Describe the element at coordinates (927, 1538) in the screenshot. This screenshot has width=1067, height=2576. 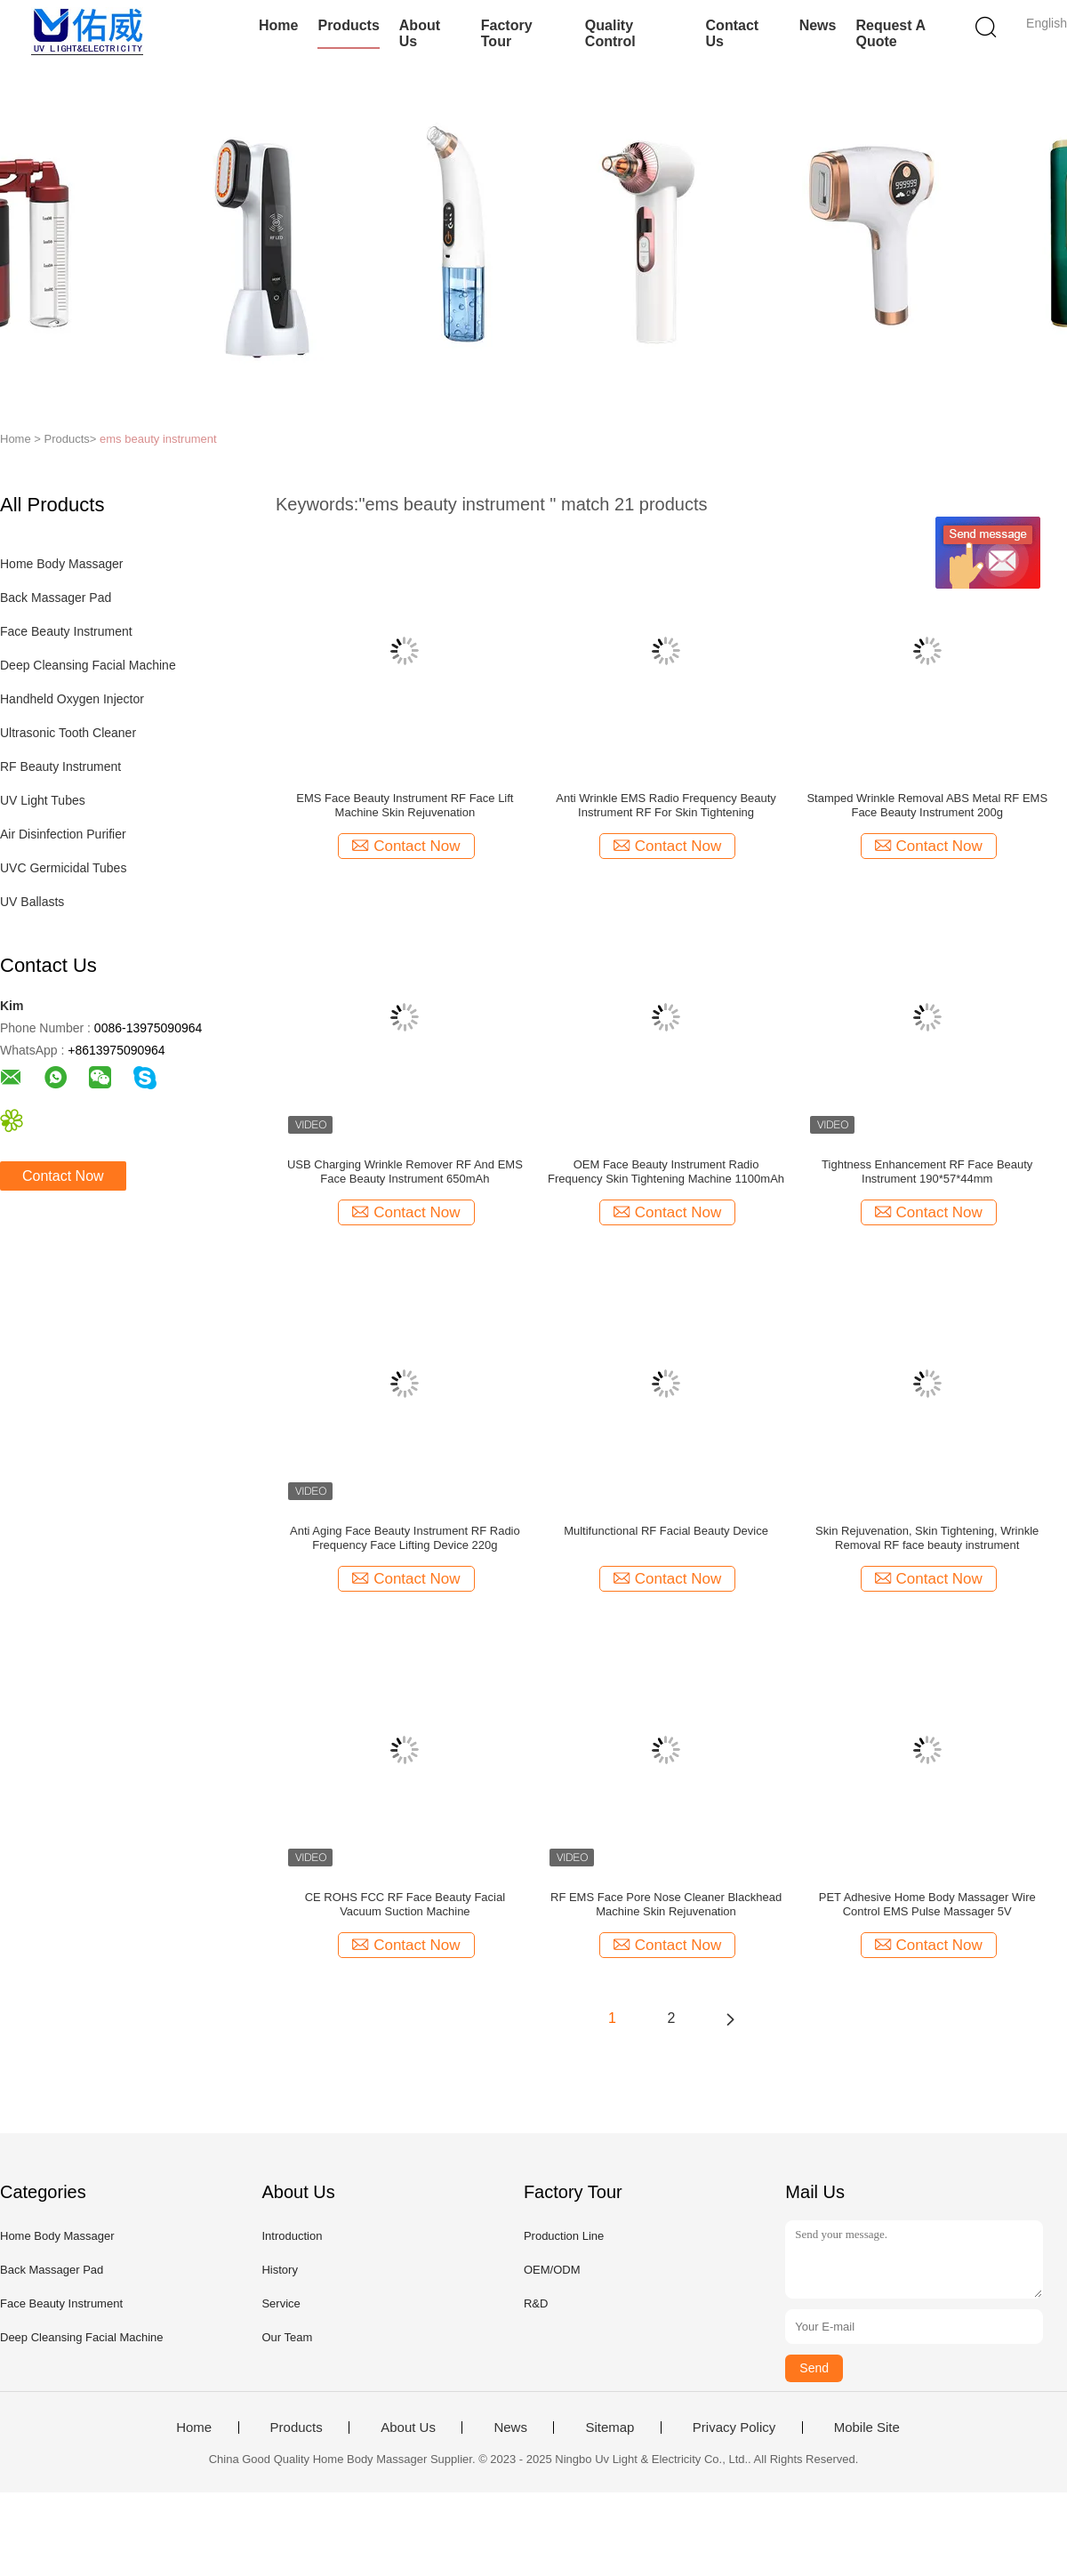
I see `Skin Rejuvenation, Skin Tightening, Wrinkle Removal RF face beauty instrument` at that location.